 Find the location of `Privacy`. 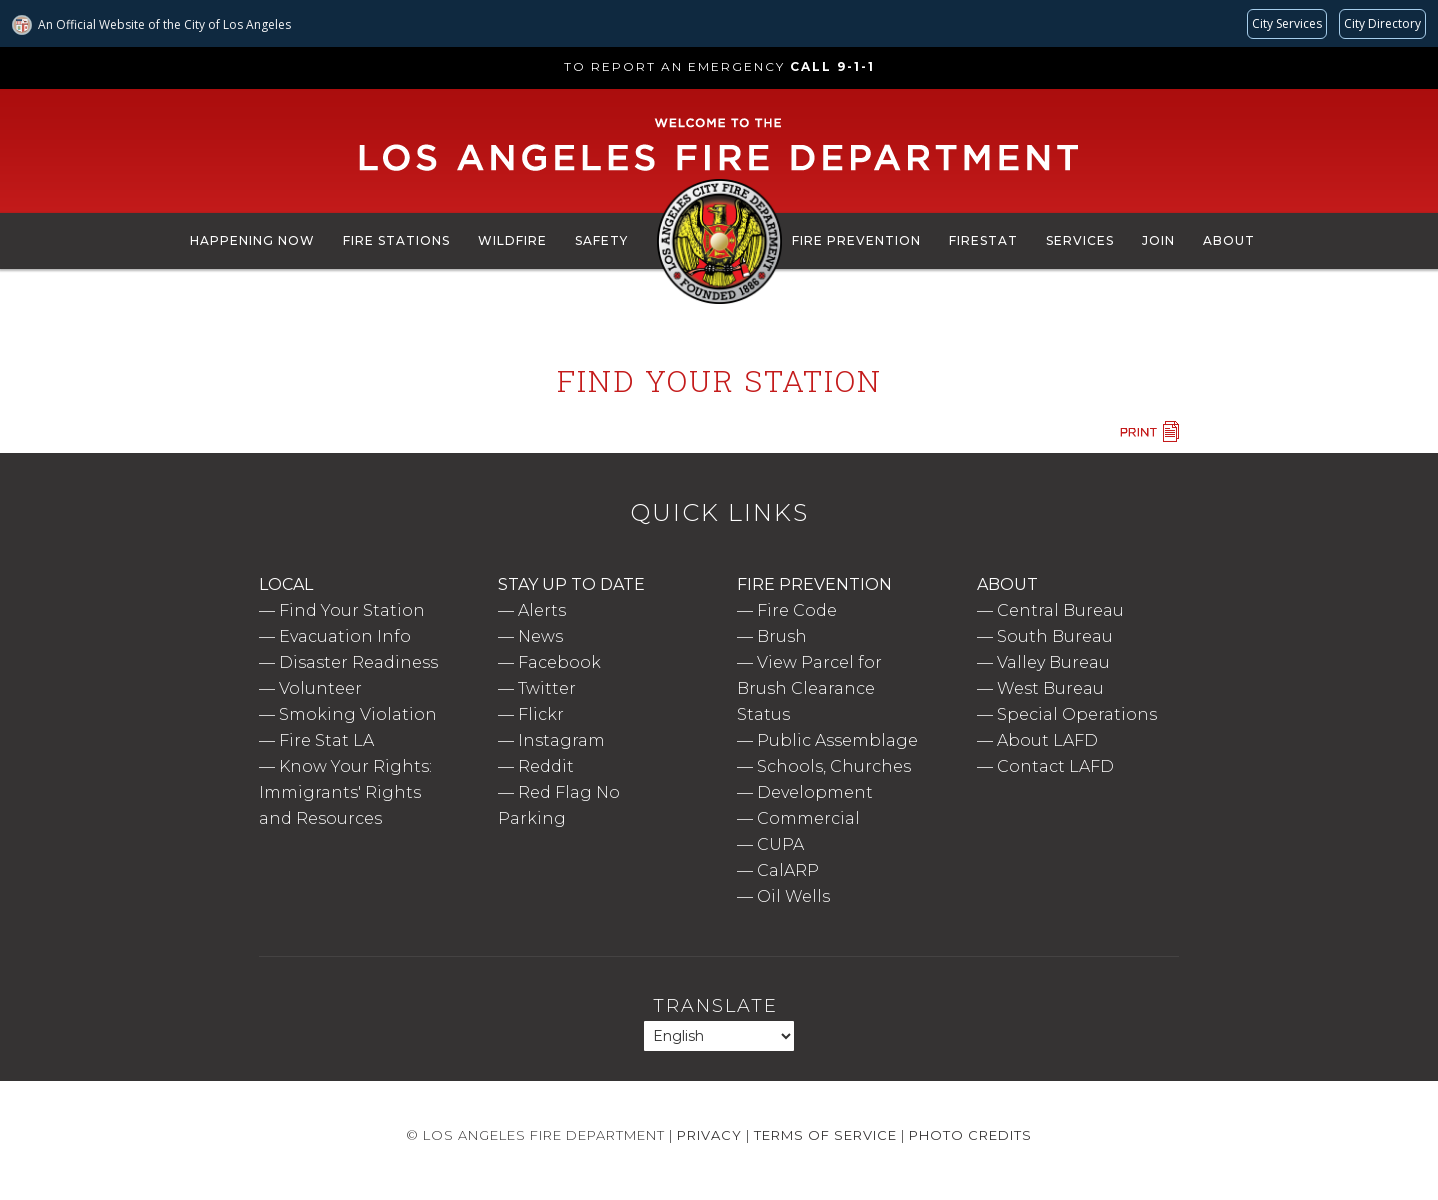

Privacy is located at coordinates (709, 1135).